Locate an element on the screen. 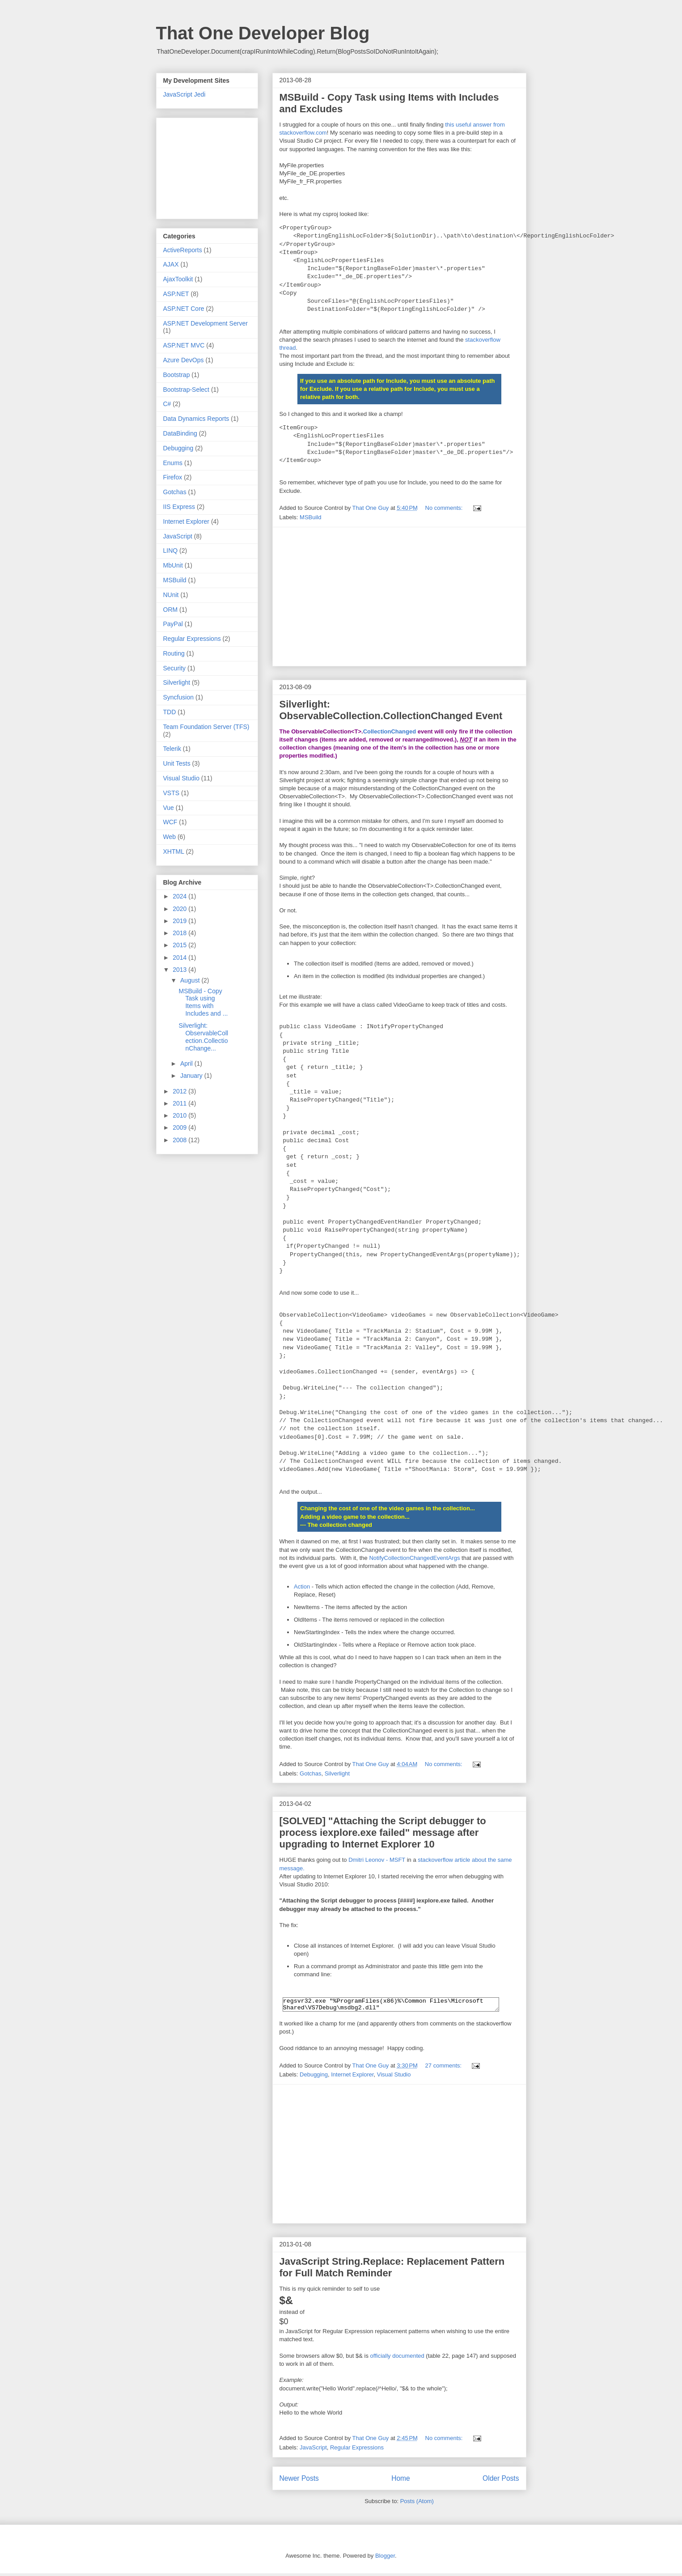 The image size is (682, 2576). Syncfusion is located at coordinates (178, 697).